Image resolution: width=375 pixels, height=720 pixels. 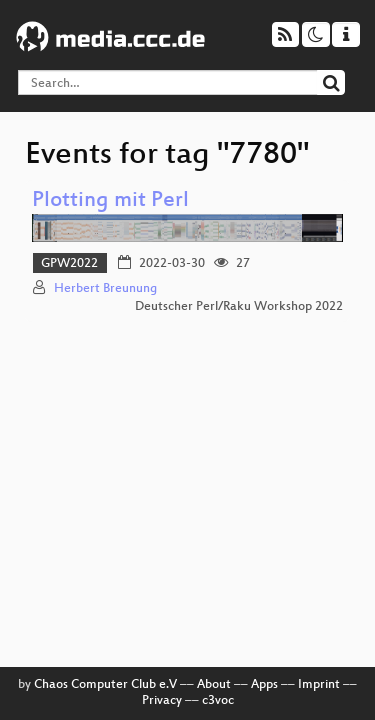 What do you see at coordinates (214, 685) in the screenshot?
I see `About` at bounding box center [214, 685].